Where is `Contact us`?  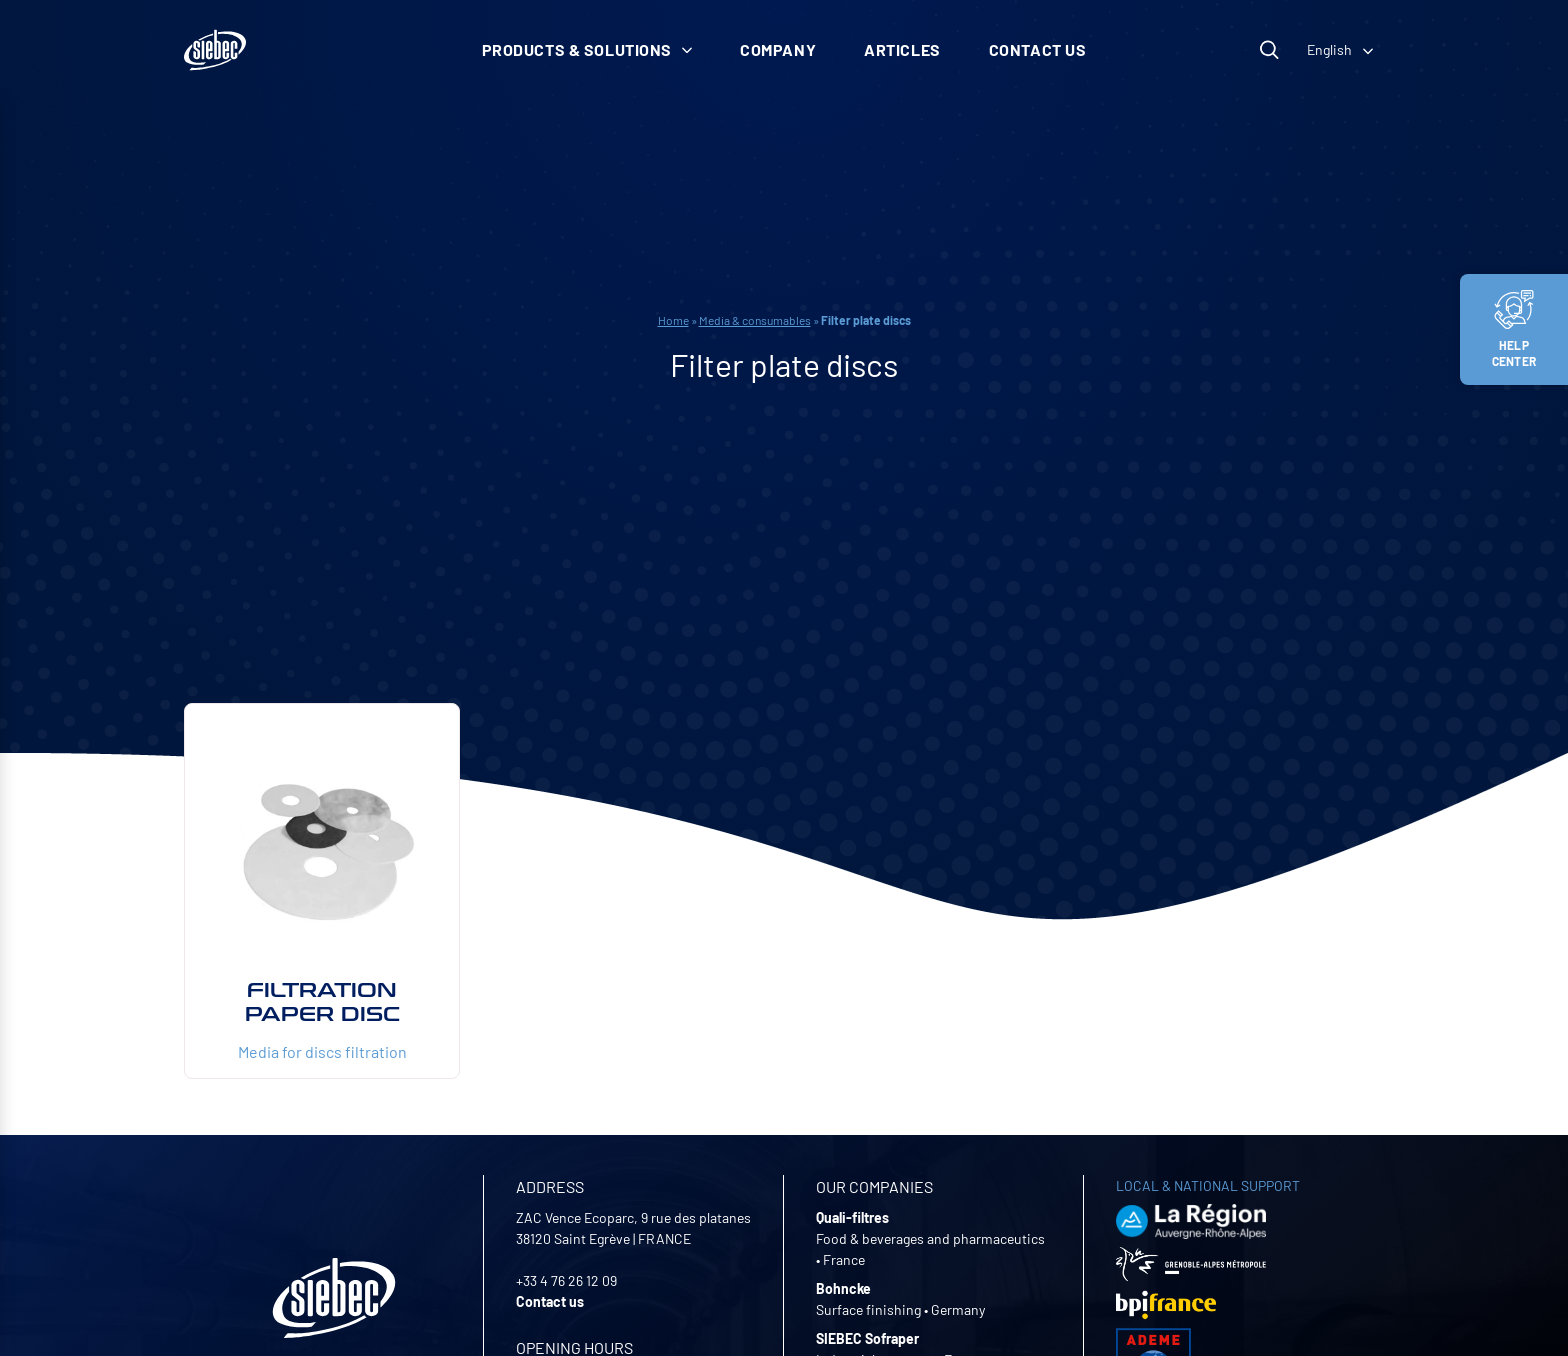
Contact us is located at coordinates (1038, 49).